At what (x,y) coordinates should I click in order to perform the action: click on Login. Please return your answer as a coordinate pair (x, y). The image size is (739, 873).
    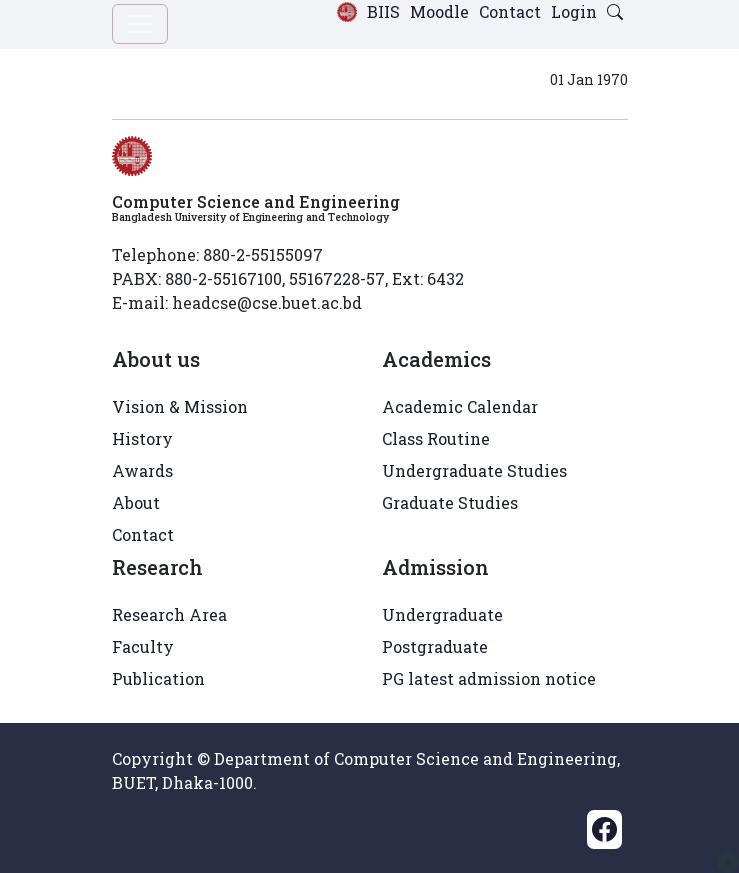
    Looking at the image, I should click on (574, 11).